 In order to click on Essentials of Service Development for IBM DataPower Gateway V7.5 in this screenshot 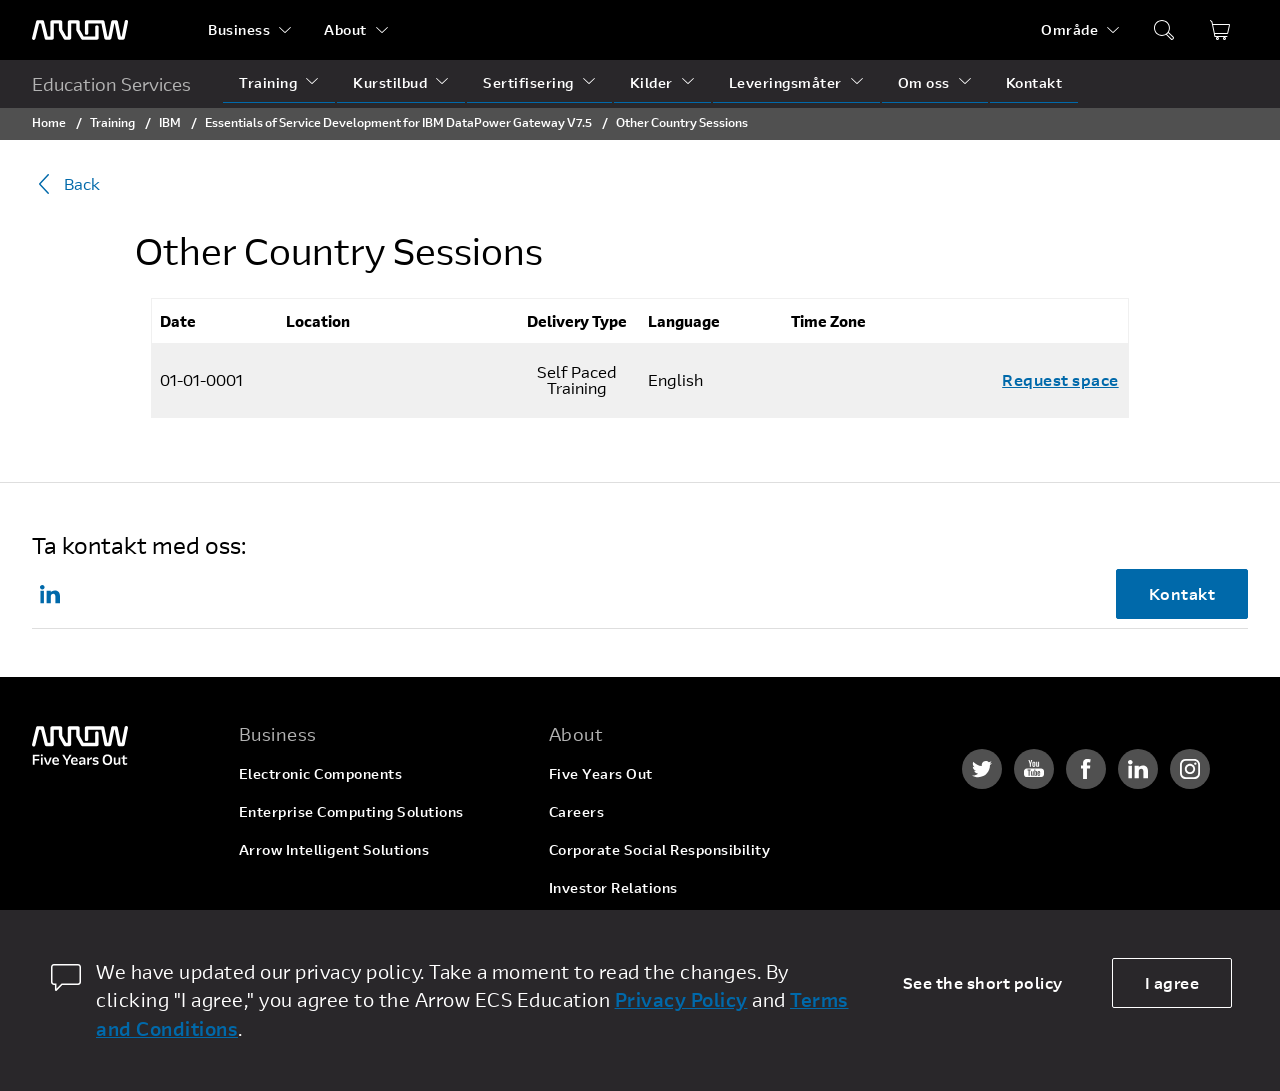, I will do `click(398, 122)`.